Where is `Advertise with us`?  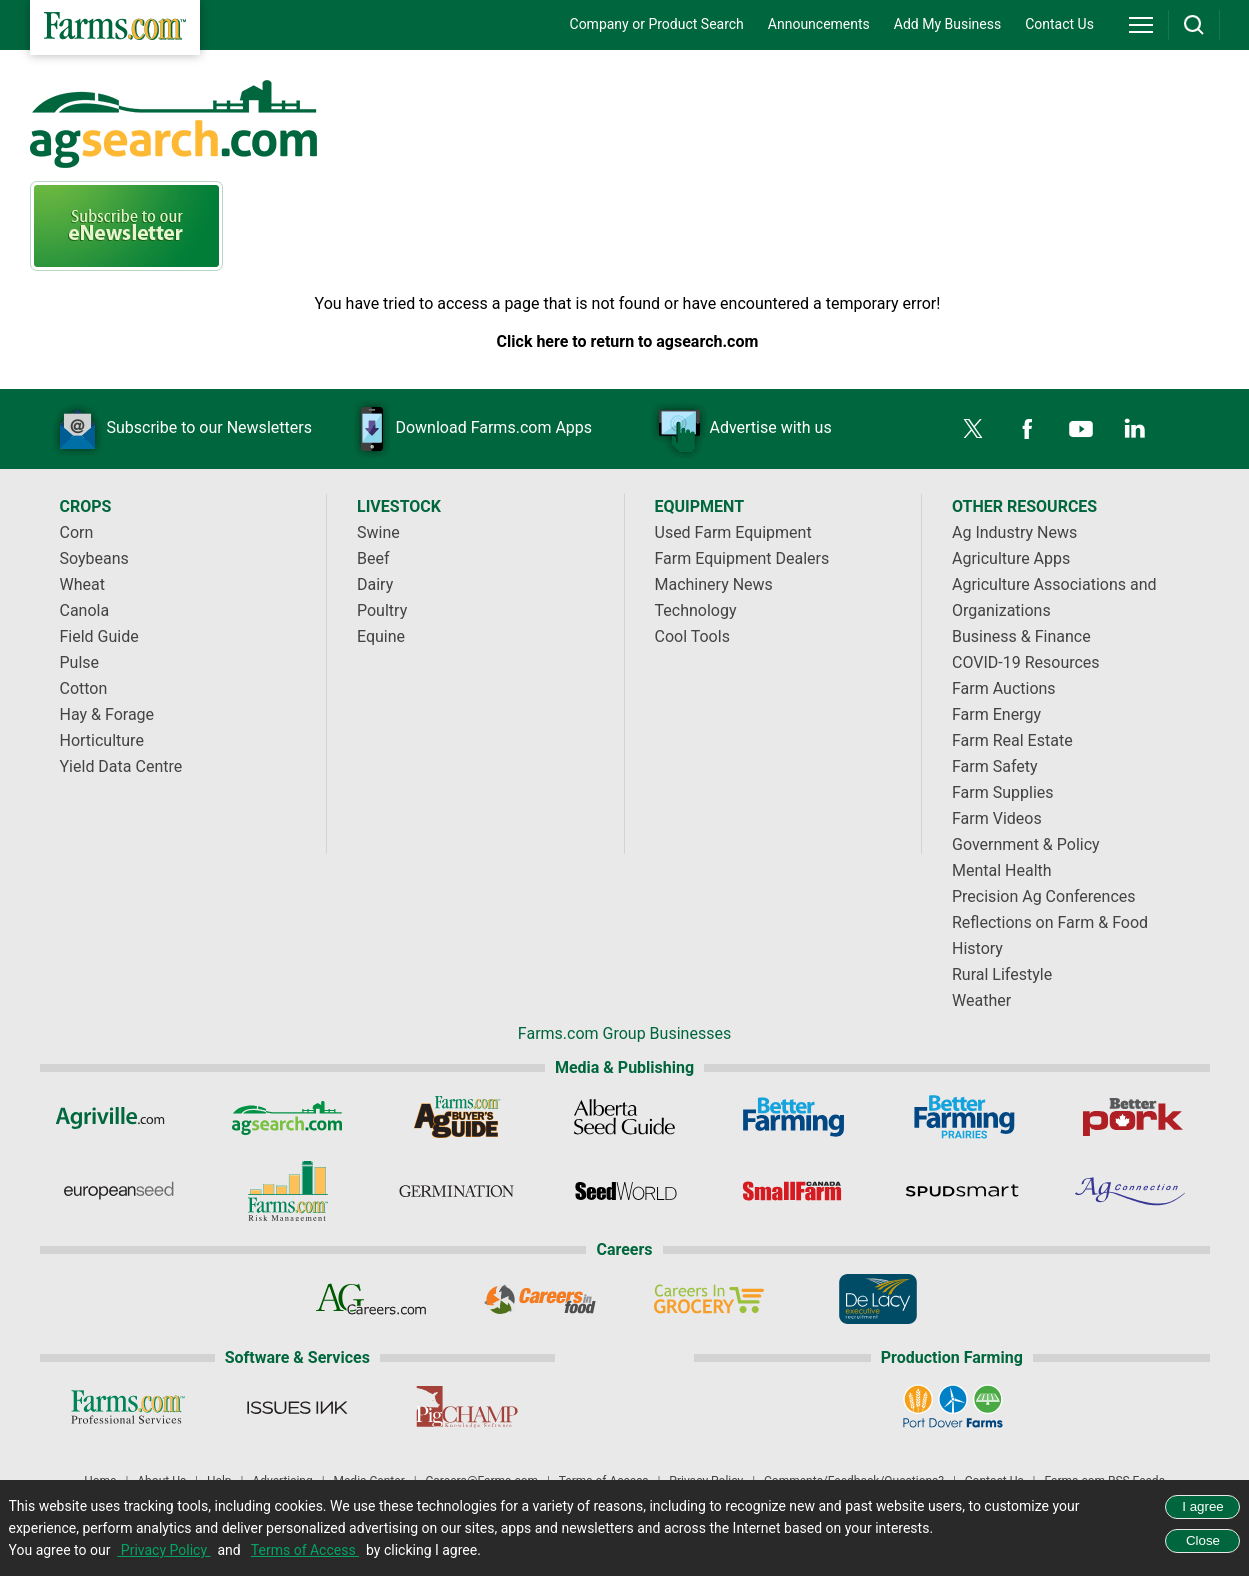
Advertise with us is located at coordinates (740, 429).